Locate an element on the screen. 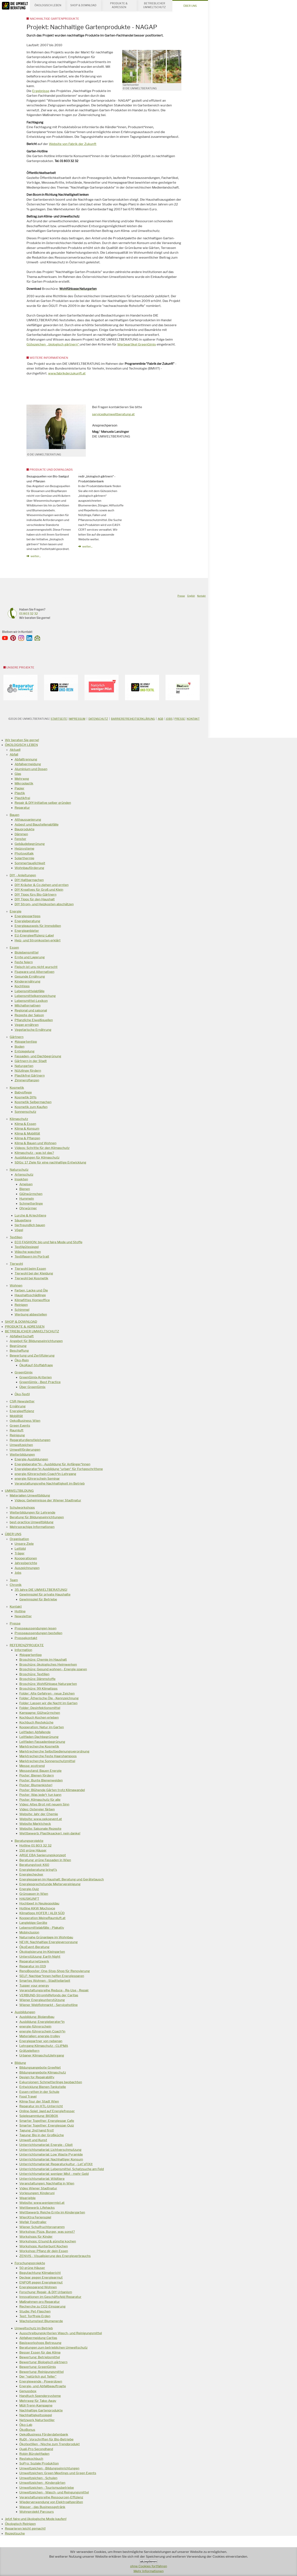 The image size is (297, 2576). Videos: Schritte für den Klimaschutz is located at coordinates (42, 1185).